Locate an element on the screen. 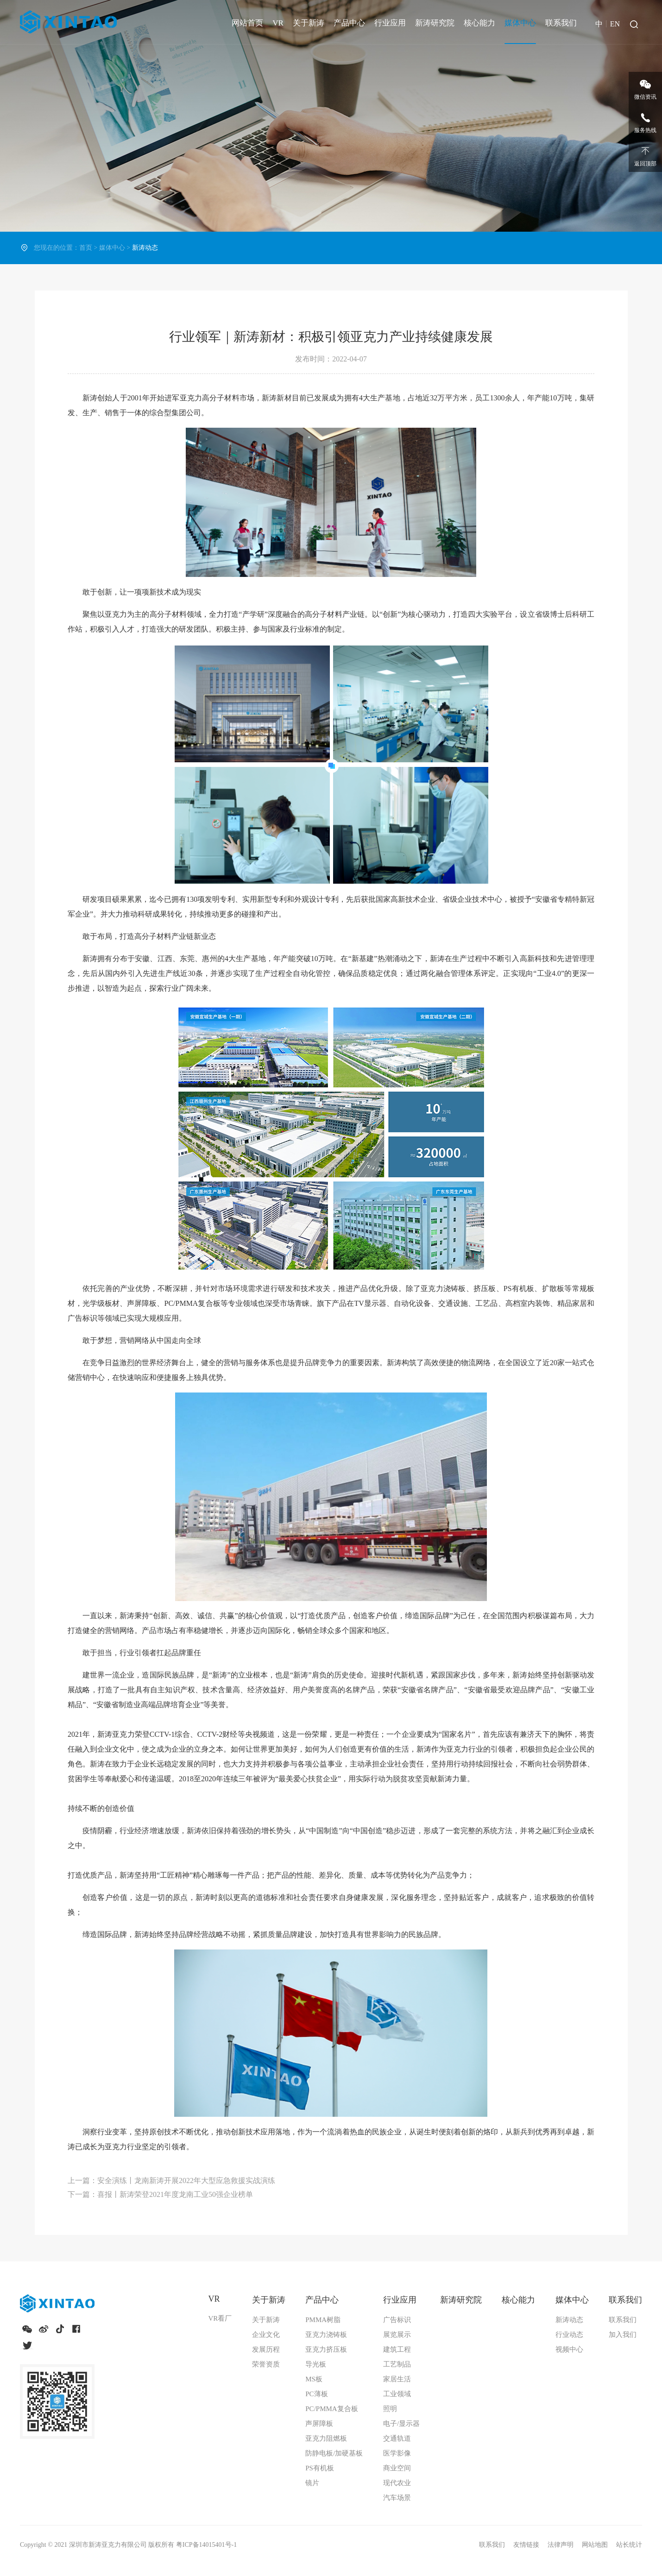 This screenshot has height=2576, width=662. 亚克力阻燃板 is located at coordinates (326, 2438).